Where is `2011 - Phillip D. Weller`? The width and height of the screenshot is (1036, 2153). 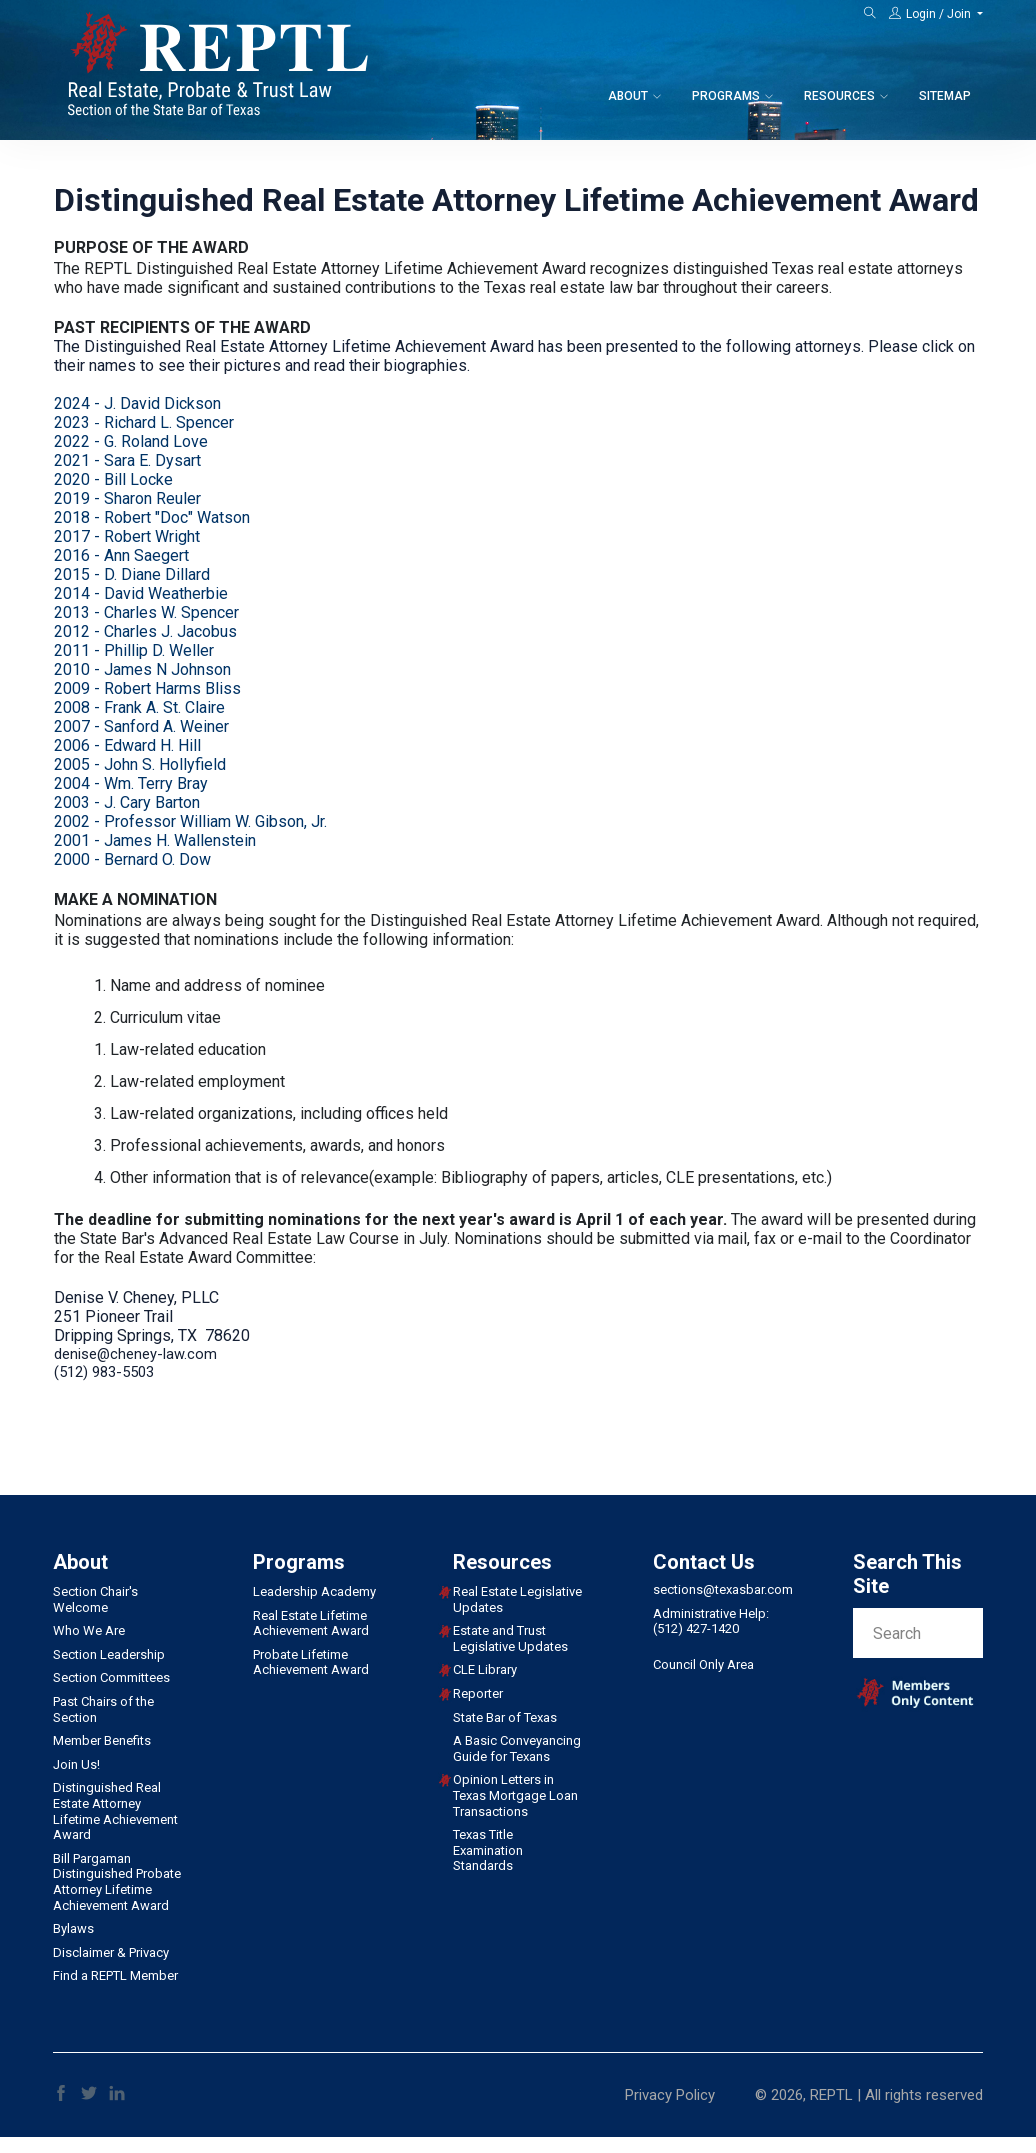
2011 - Phillip D. Weller is located at coordinates (134, 650).